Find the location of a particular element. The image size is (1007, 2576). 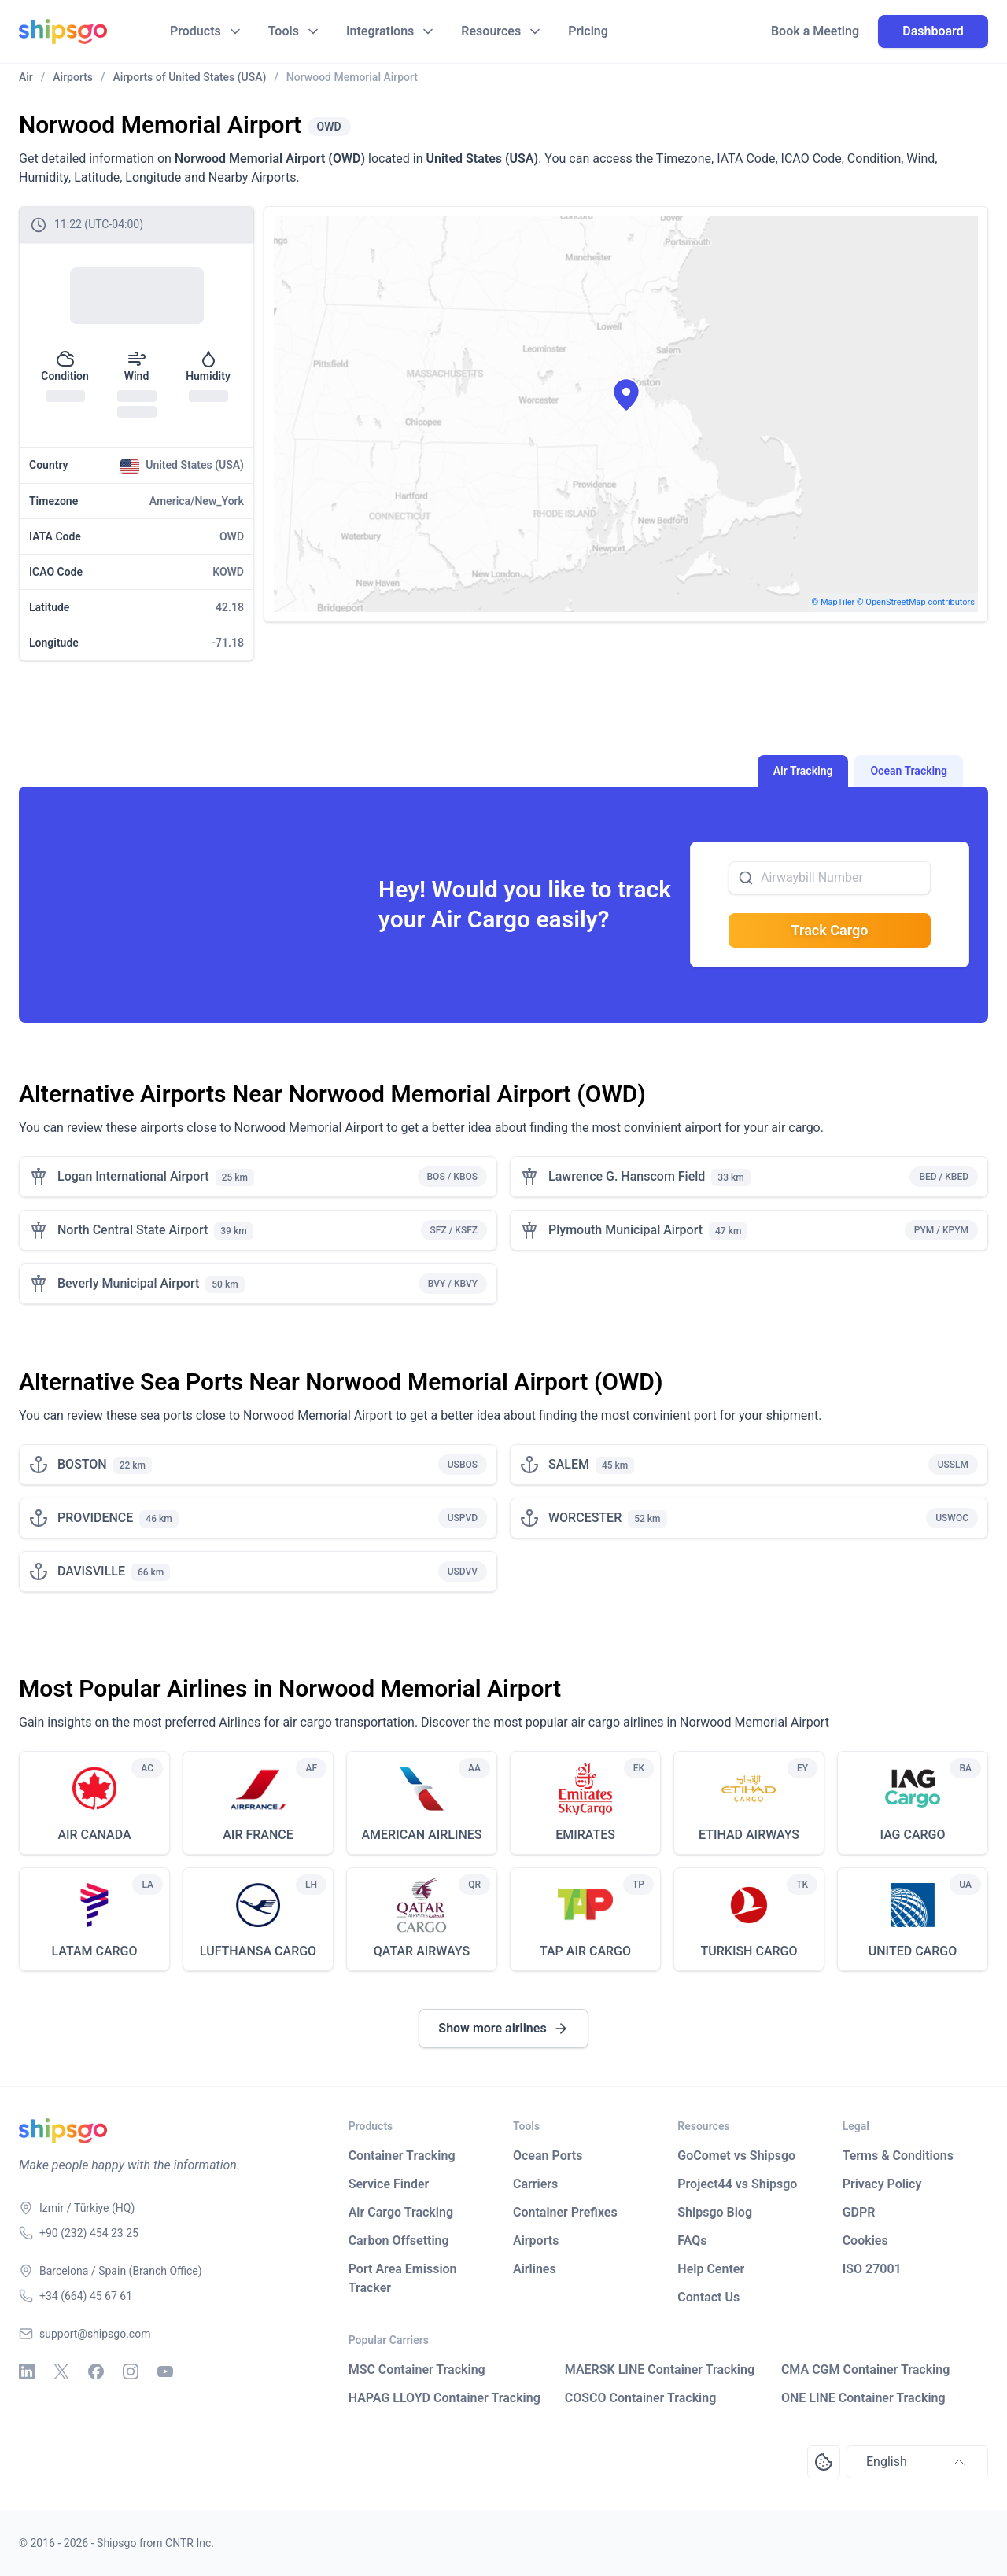

© OpenStreetMap contributors is located at coordinates (916, 602).